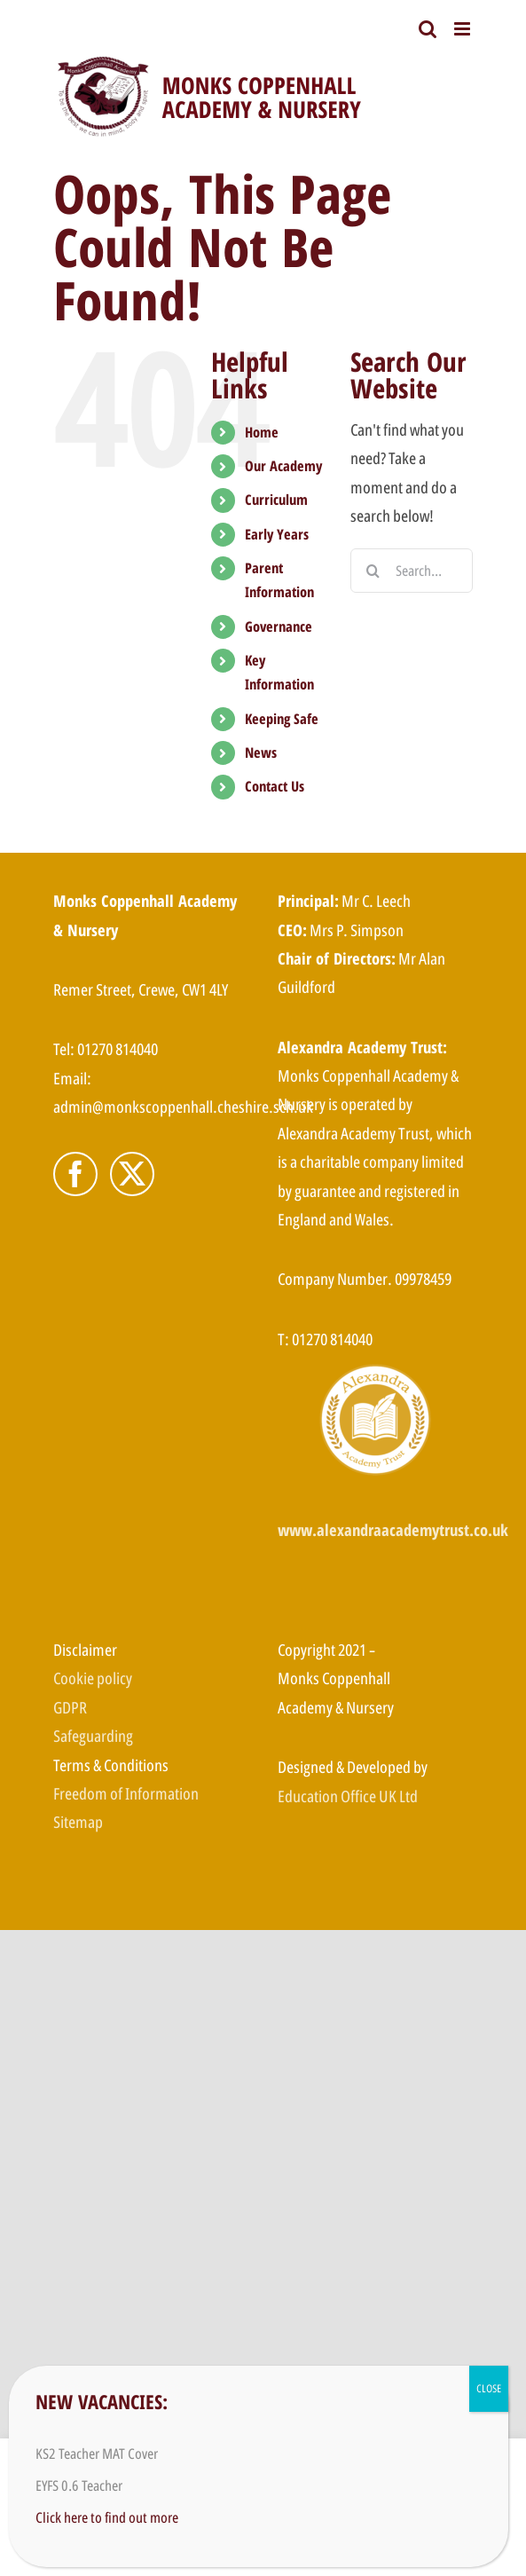 This screenshot has width=526, height=2576. Describe the element at coordinates (106, 2517) in the screenshot. I see `Click here to find out more` at that location.